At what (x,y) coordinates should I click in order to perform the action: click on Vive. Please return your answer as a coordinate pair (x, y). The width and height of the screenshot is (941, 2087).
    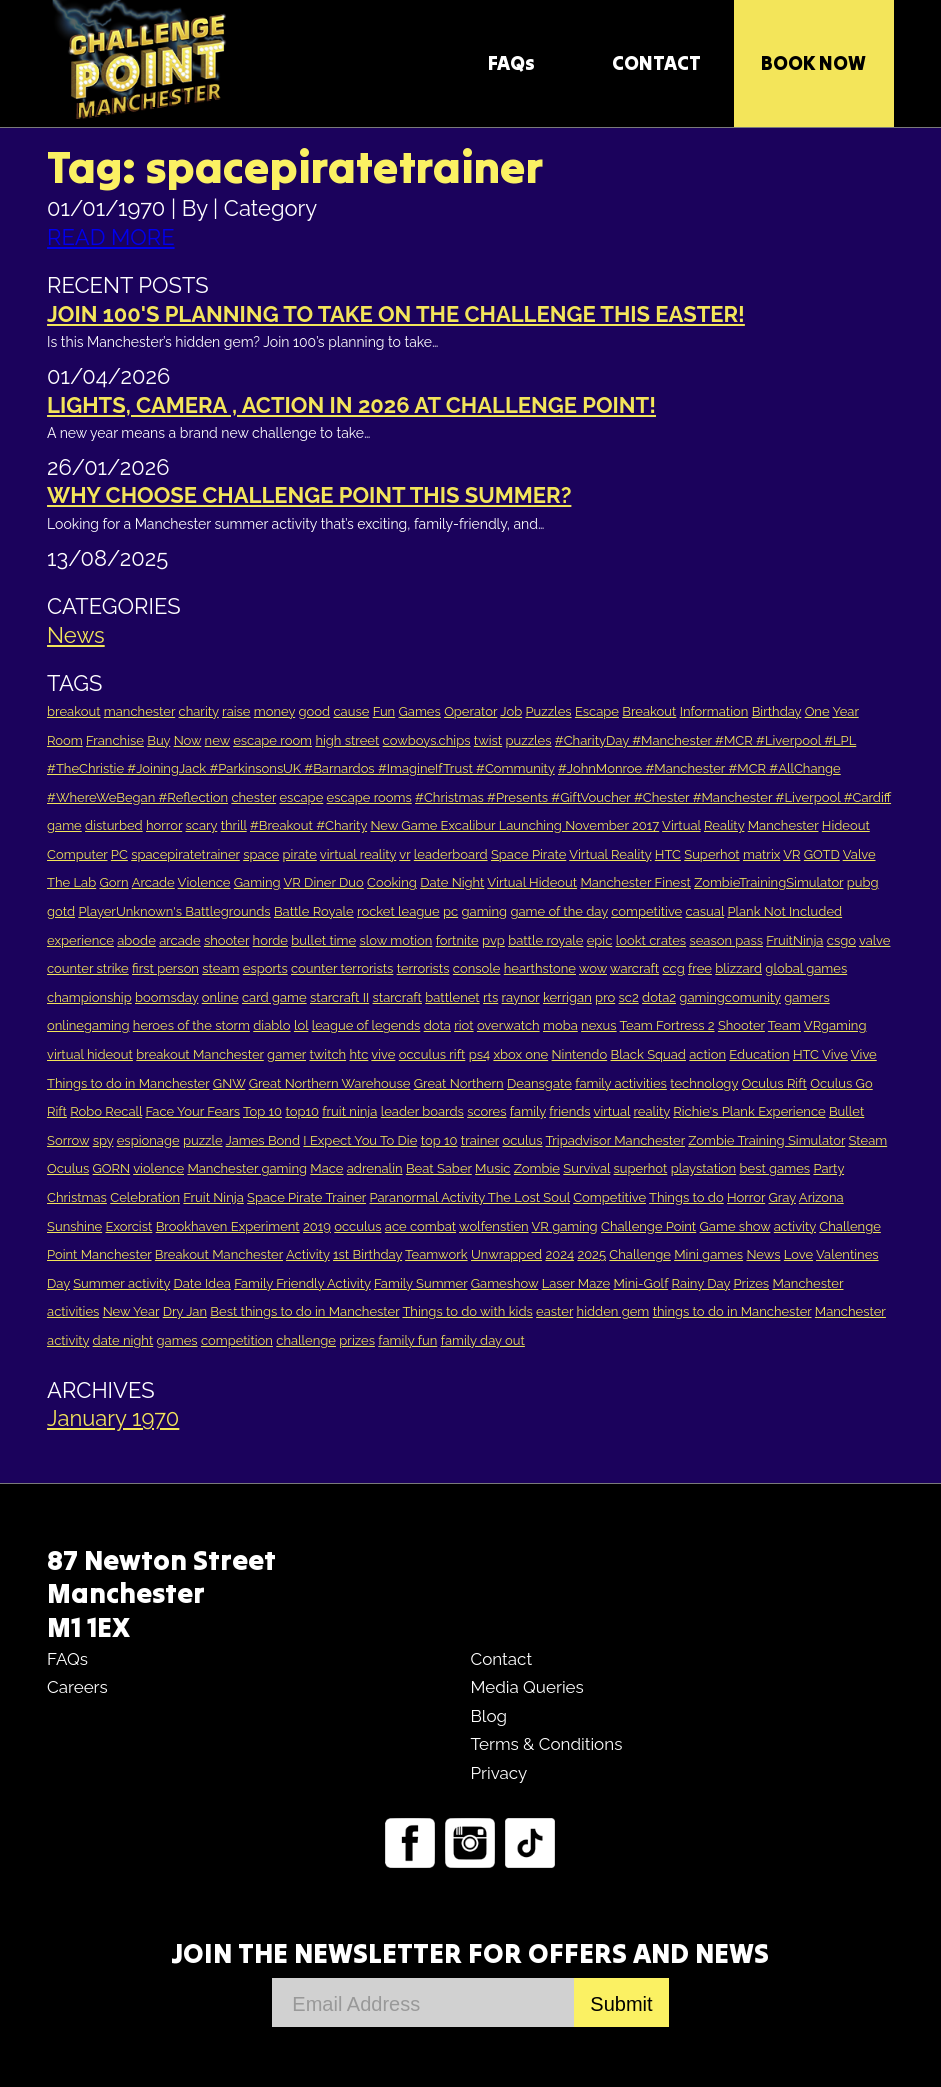
    Looking at the image, I should click on (864, 1054).